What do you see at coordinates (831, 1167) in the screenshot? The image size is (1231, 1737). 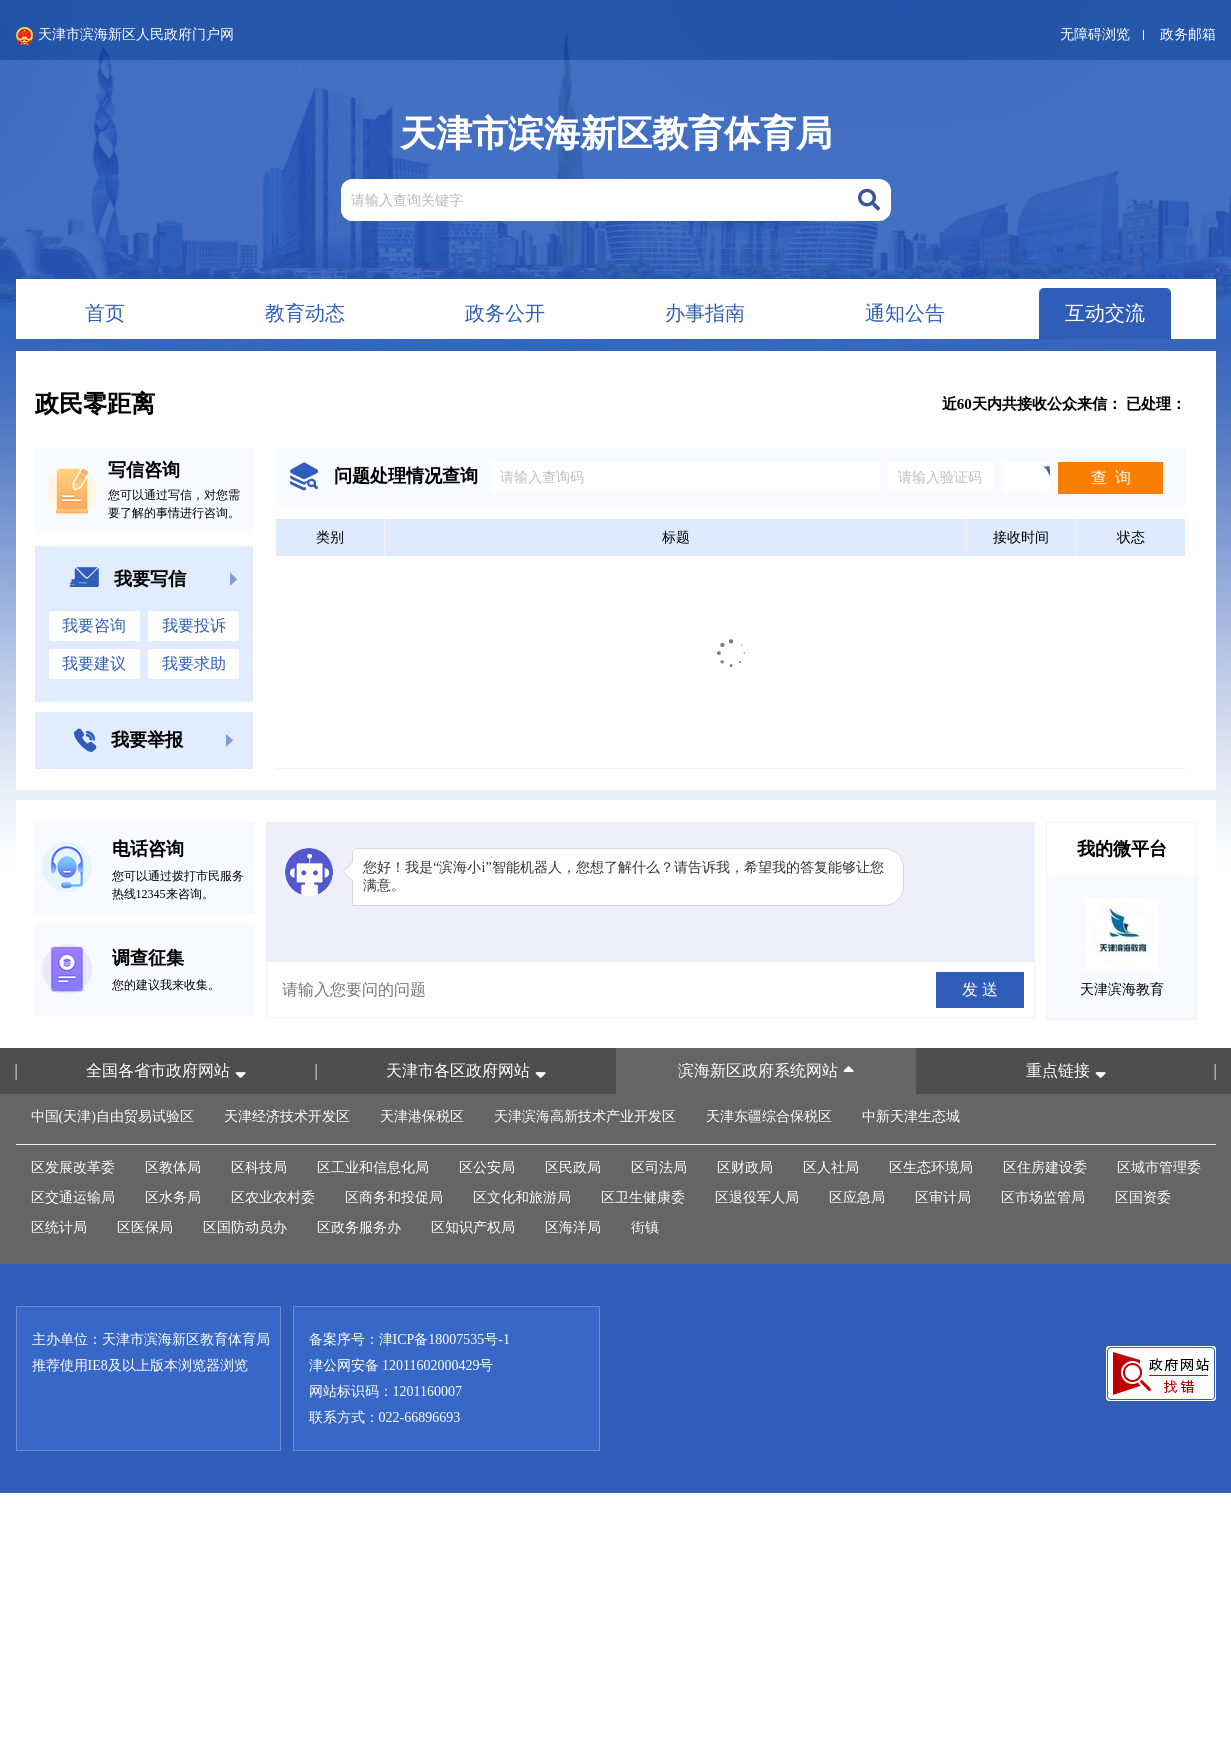 I see `区人社局` at bounding box center [831, 1167].